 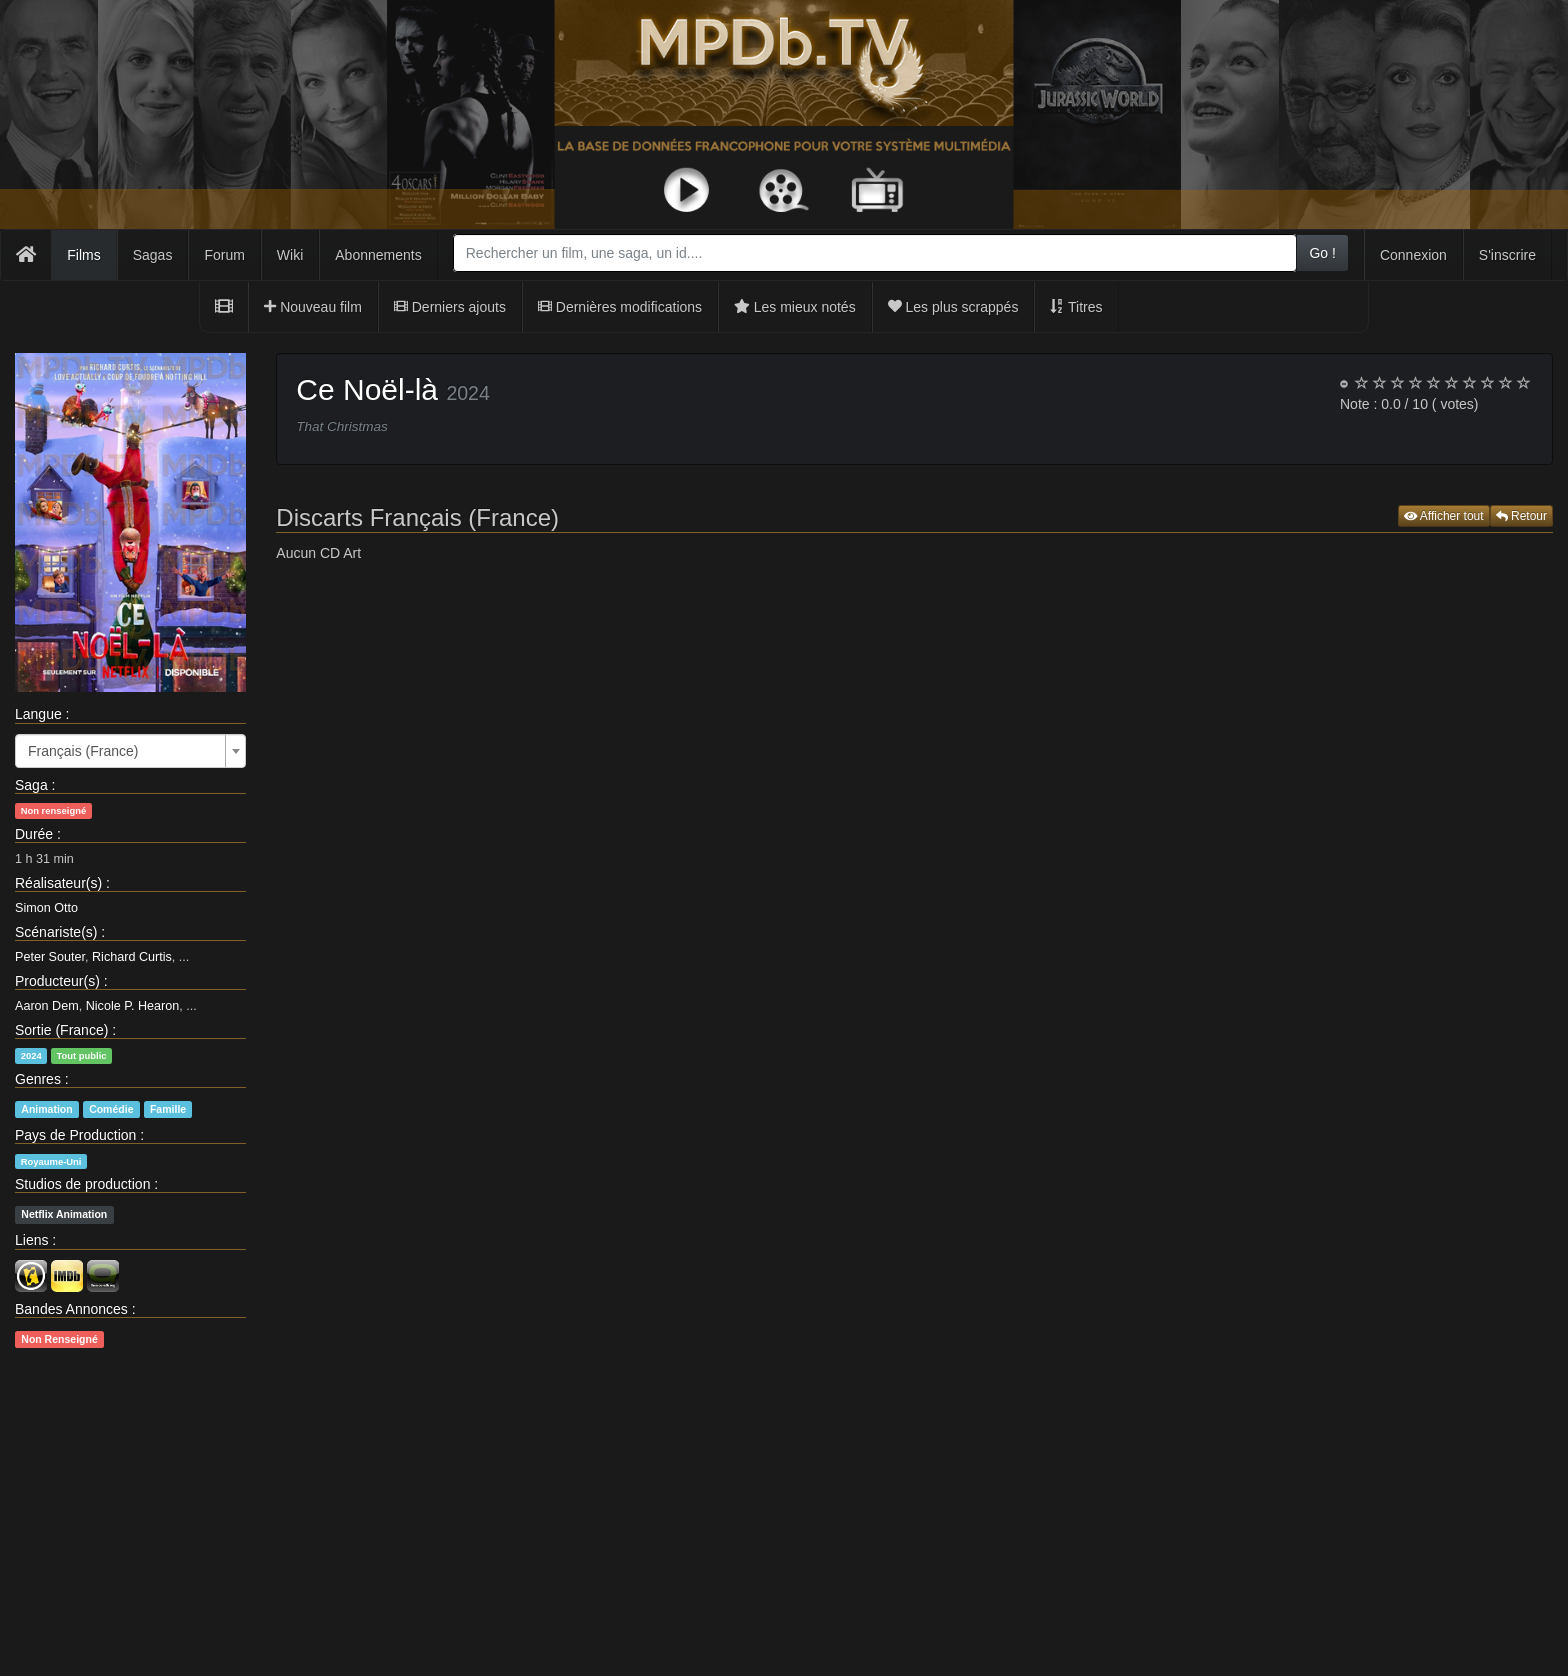 What do you see at coordinates (75, 1135) in the screenshot?
I see `Pays de Production` at bounding box center [75, 1135].